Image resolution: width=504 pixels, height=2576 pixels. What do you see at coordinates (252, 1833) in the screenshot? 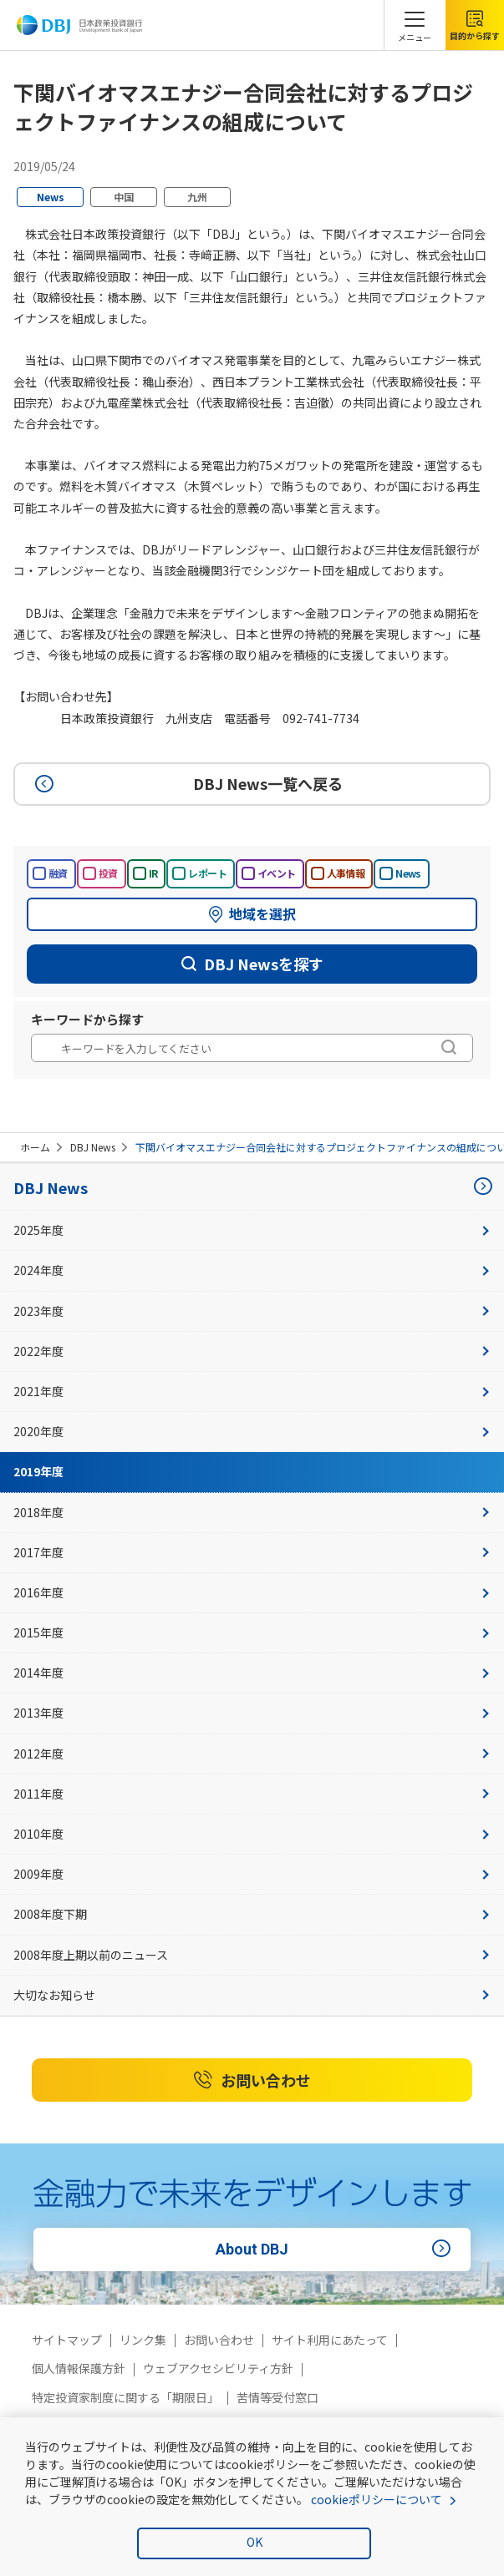
I see `2010年度` at bounding box center [252, 1833].